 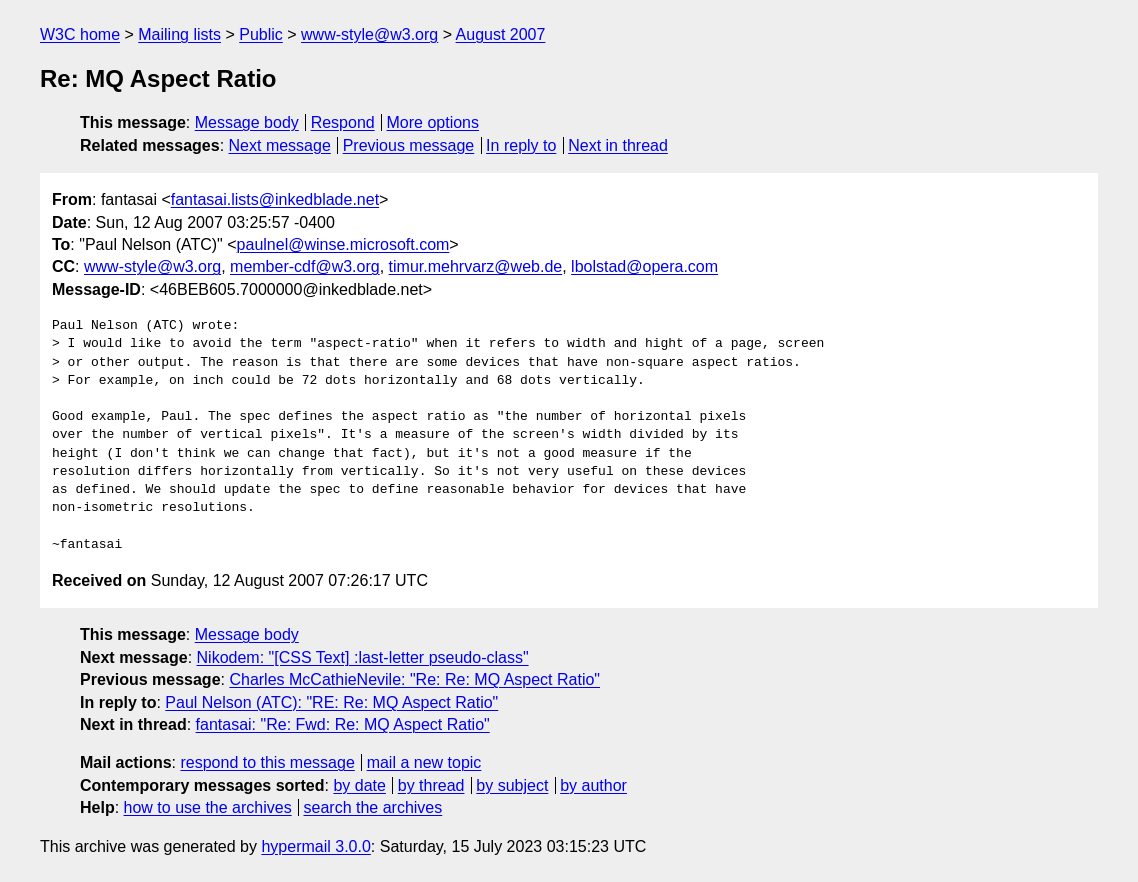 What do you see at coordinates (305, 266) in the screenshot?
I see `member-cdf@w3.org` at bounding box center [305, 266].